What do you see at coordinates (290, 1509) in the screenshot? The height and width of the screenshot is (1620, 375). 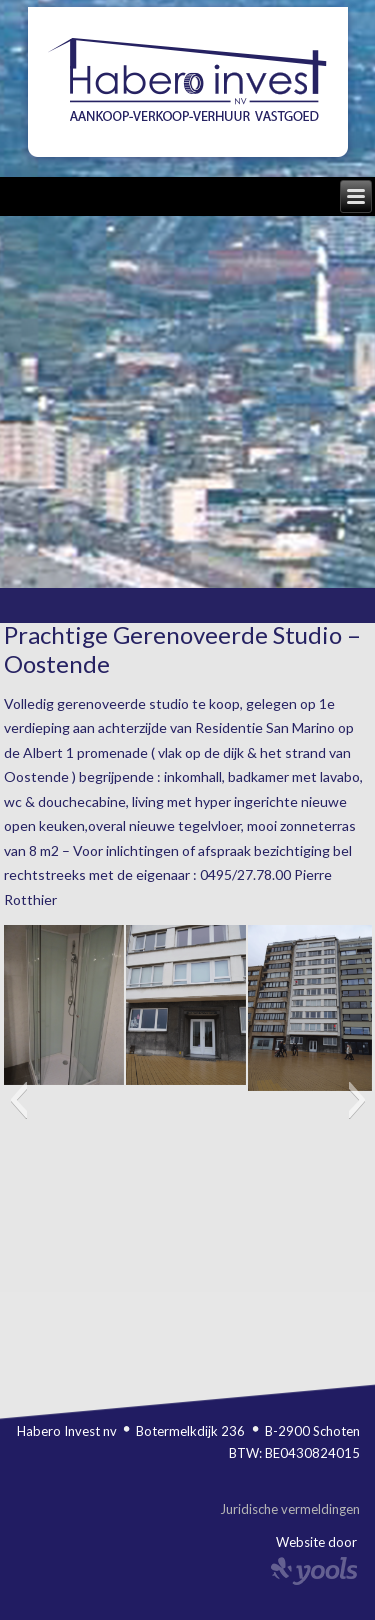 I see `Juridische vermeldingen` at bounding box center [290, 1509].